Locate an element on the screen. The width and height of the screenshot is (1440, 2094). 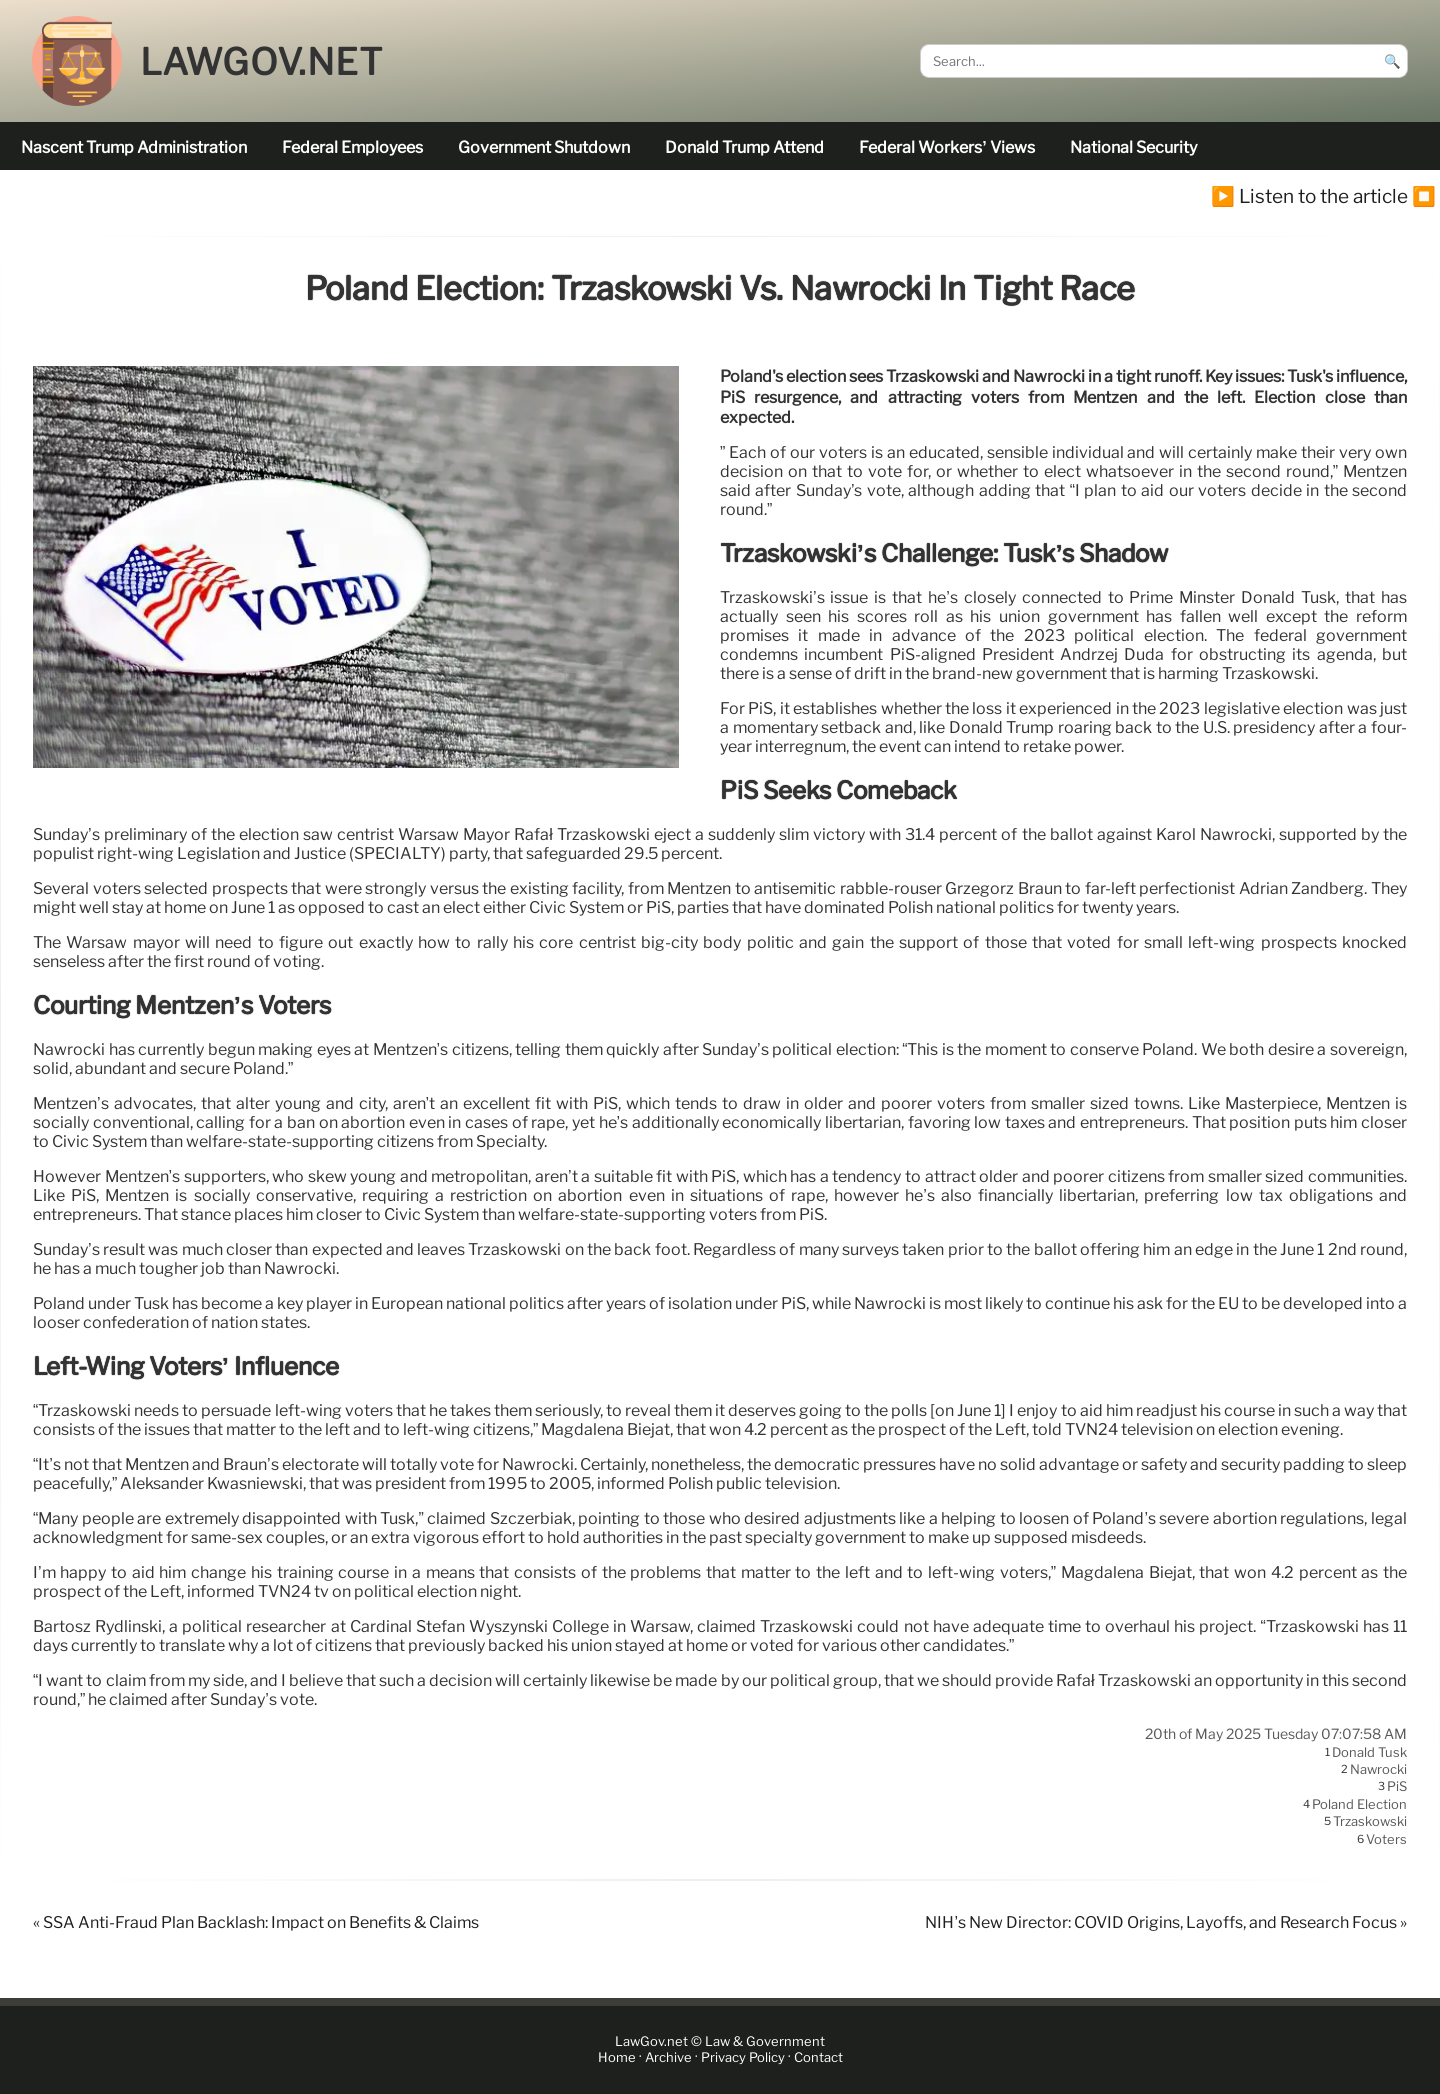
Trzaskowski is located at coordinates (1370, 1822).